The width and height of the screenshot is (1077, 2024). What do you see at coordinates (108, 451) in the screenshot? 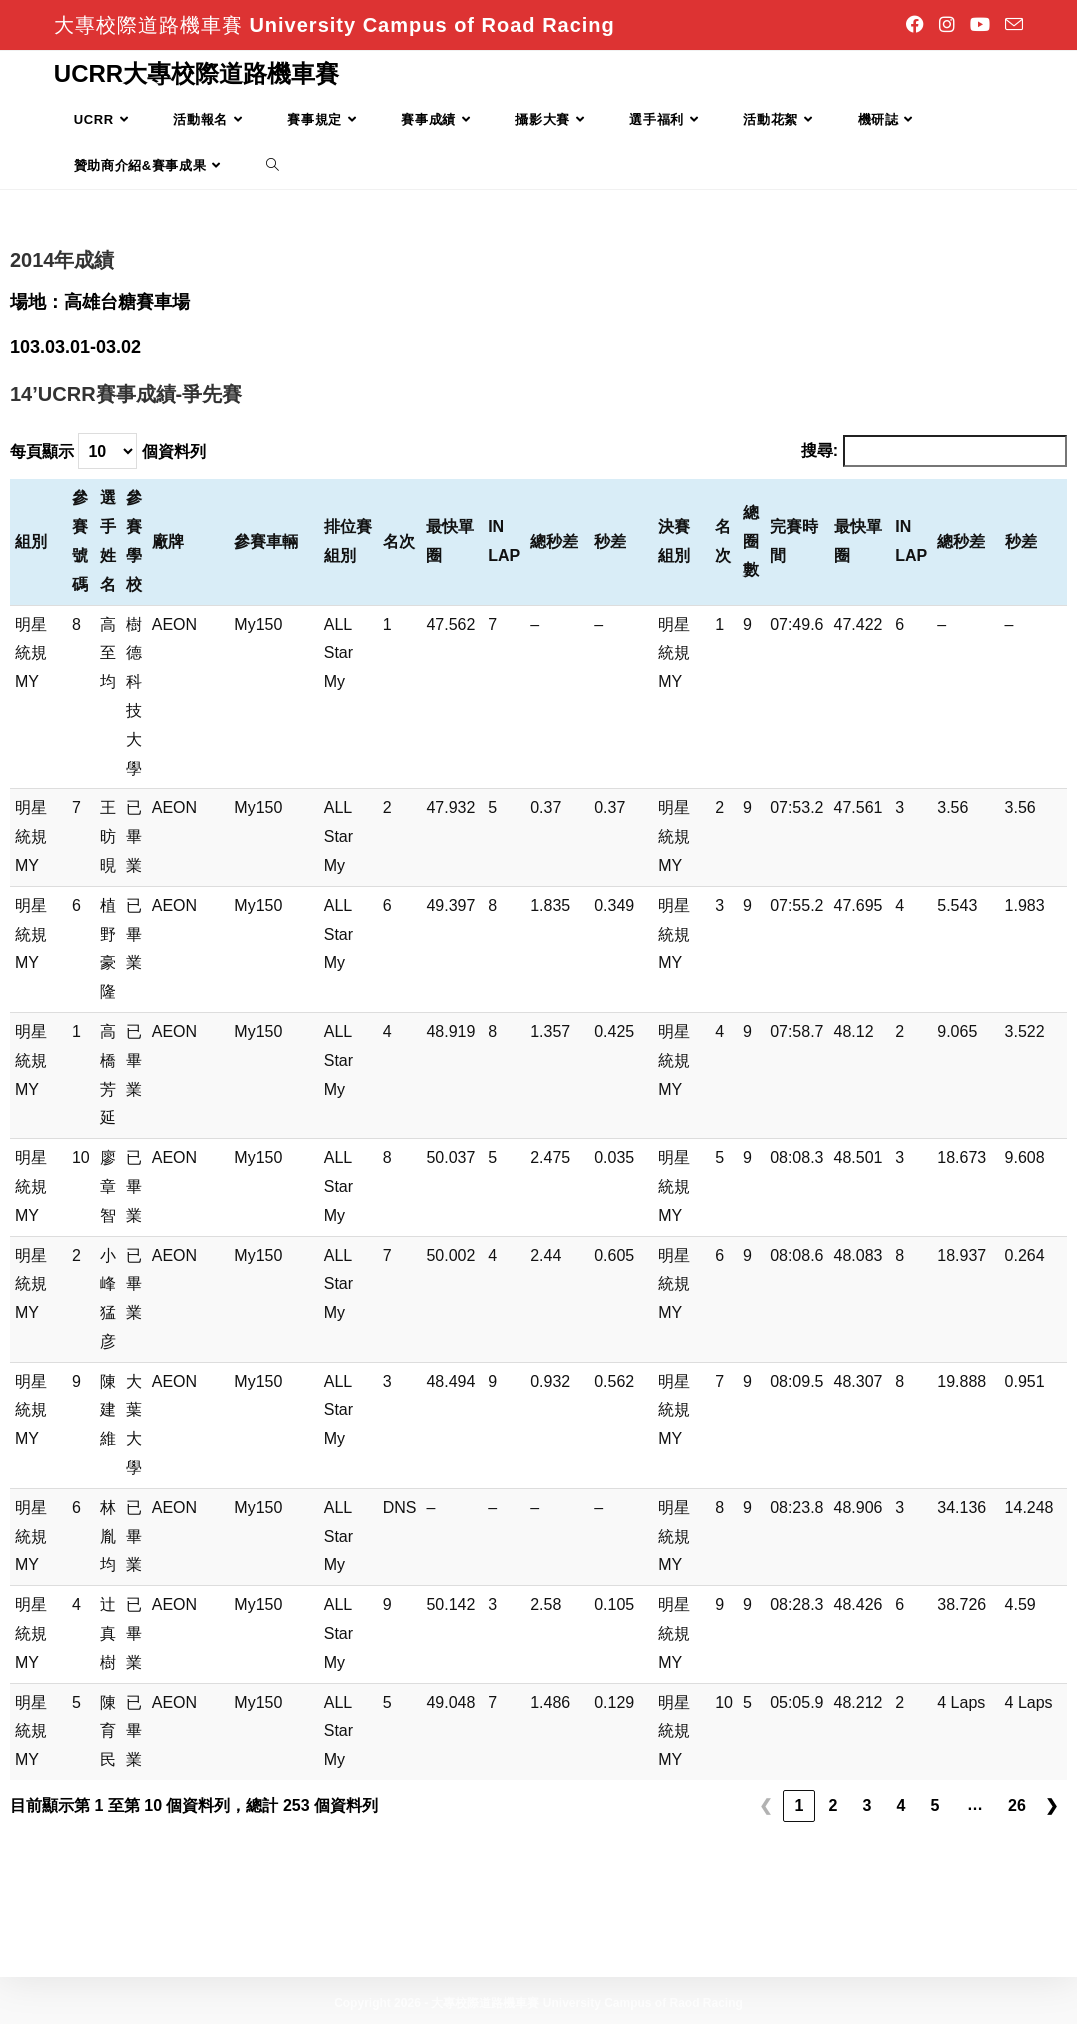
I see `每頁顯示 個資料列` at bounding box center [108, 451].